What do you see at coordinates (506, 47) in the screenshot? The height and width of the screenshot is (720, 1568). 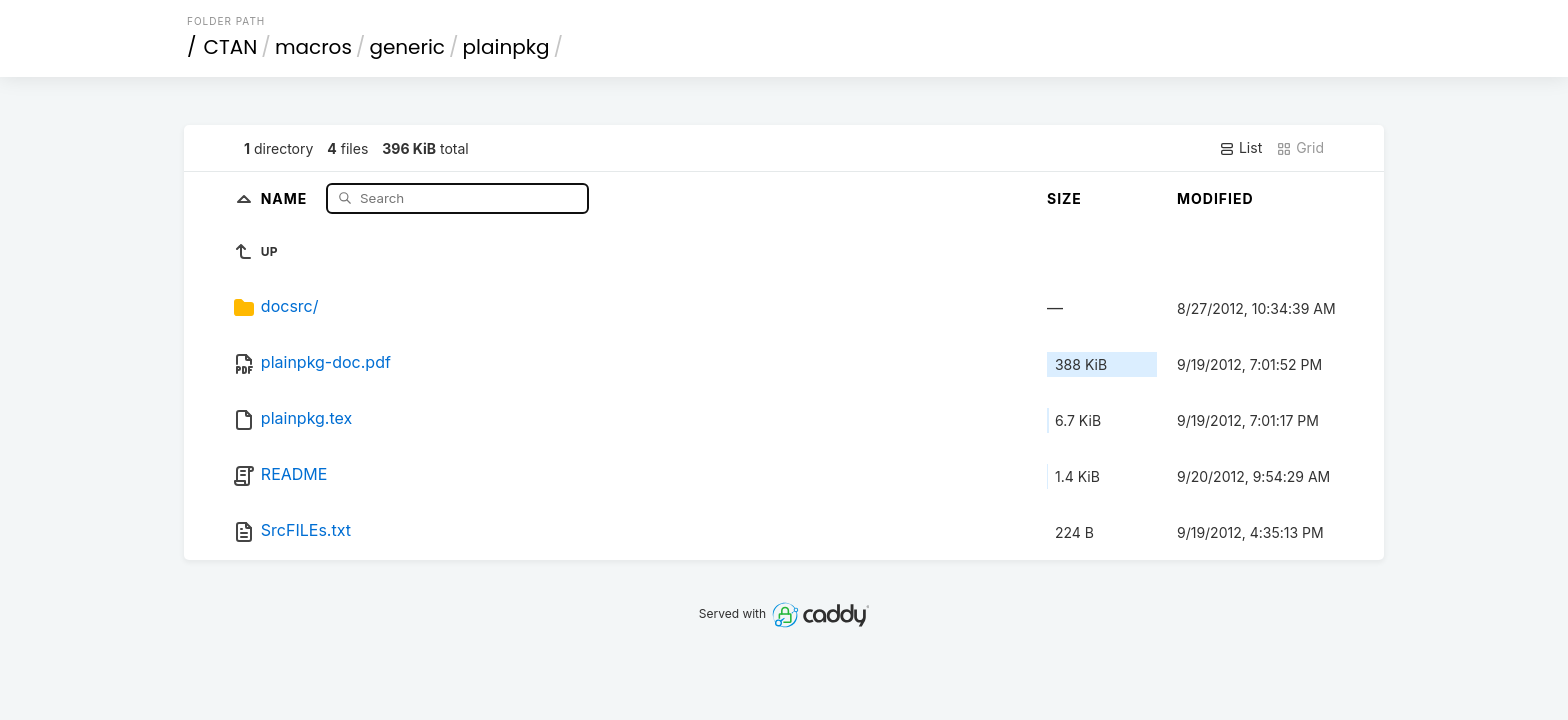 I see `plainpkg` at bounding box center [506, 47].